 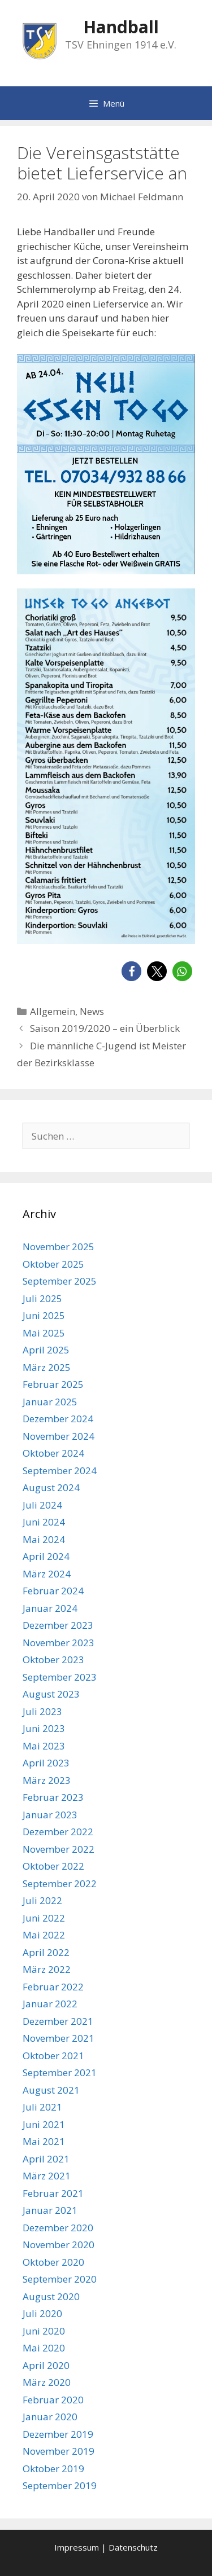 I want to click on September 2023, so click(x=60, y=1677).